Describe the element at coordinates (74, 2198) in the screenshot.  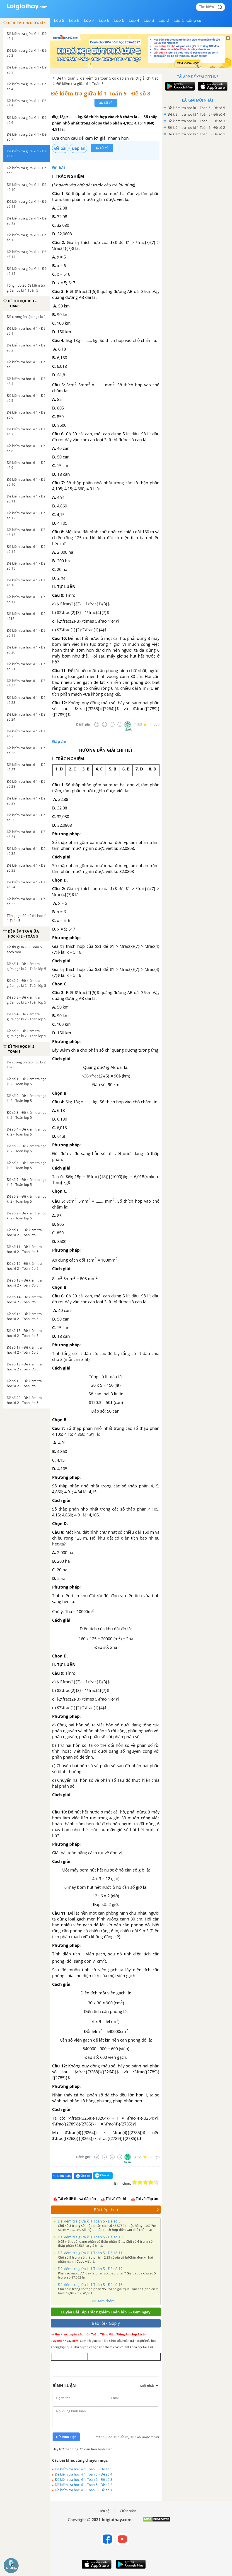
I see `Tải về đề thi và đáp án` at that location.